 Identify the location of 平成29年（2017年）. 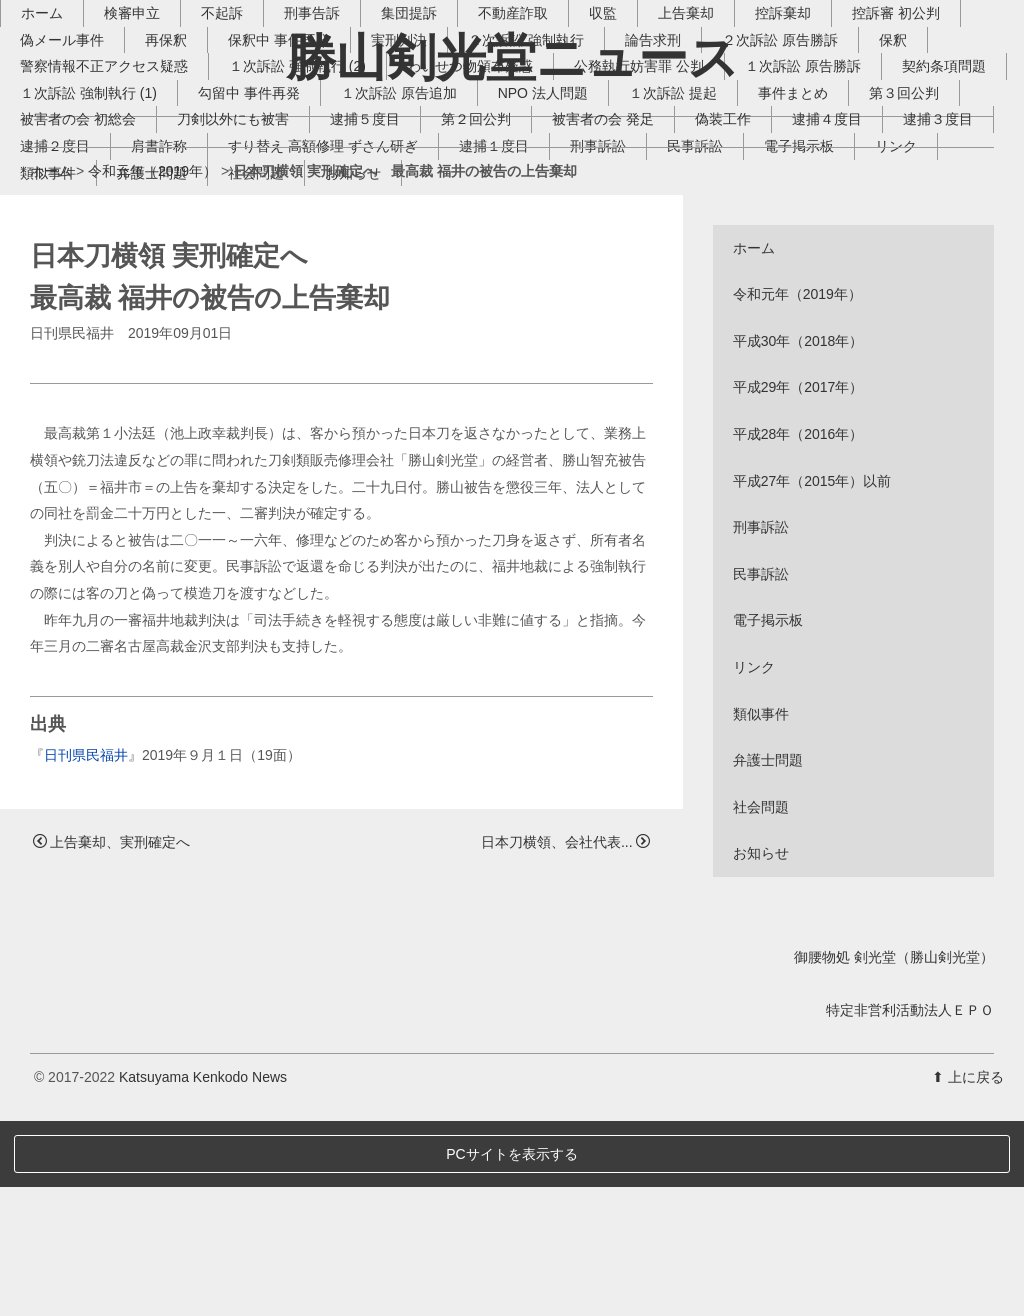
(798, 583).